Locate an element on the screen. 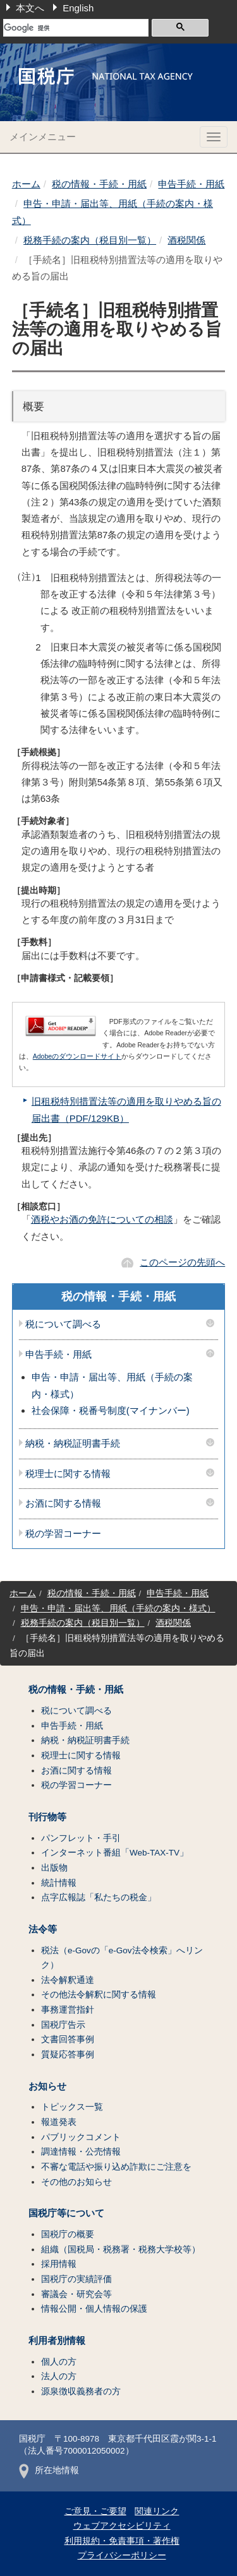 Image resolution: width=237 pixels, height=2576 pixels. 出版物 is located at coordinates (54, 1868).